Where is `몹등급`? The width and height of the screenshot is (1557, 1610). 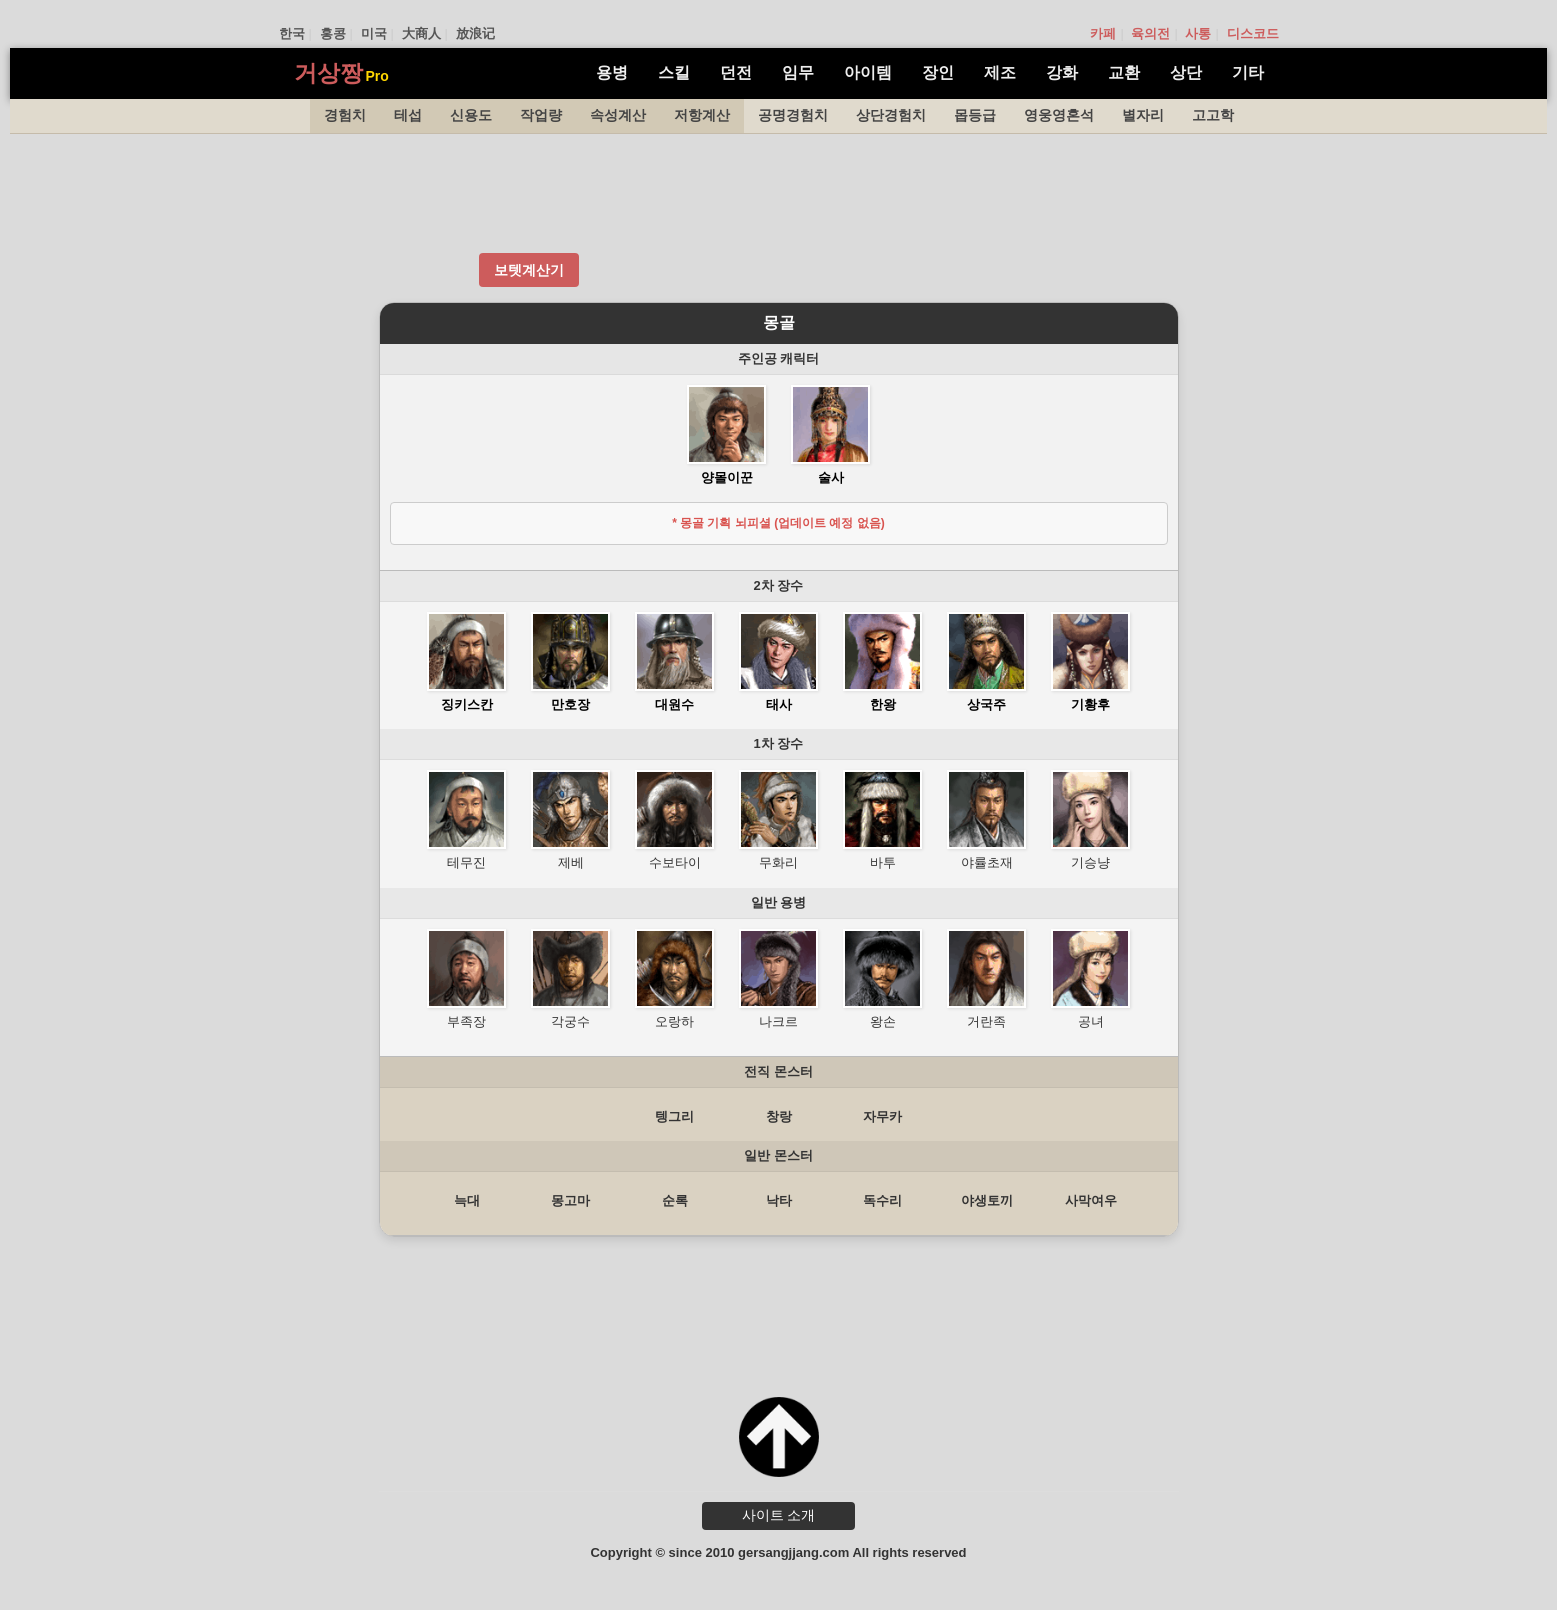 몹등급 is located at coordinates (975, 115).